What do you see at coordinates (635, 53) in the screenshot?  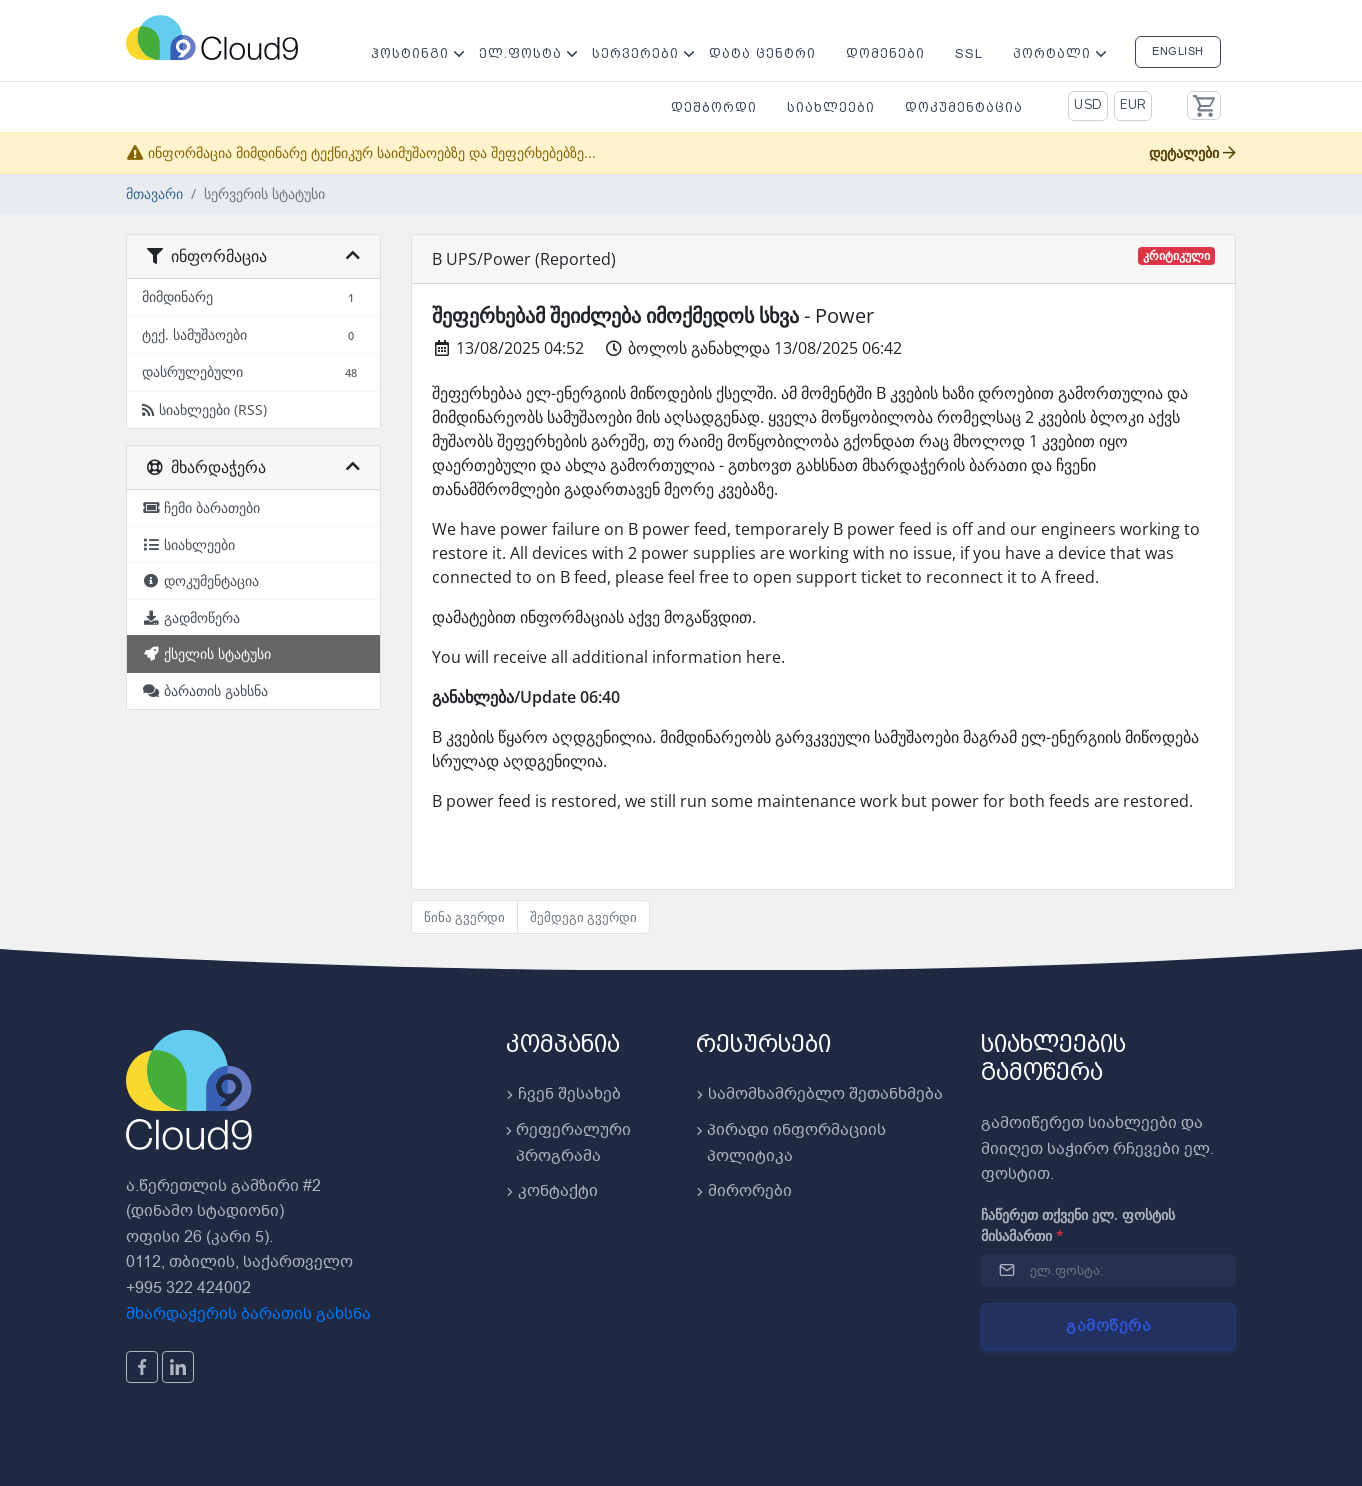 I see `სერვერები` at bounding box center [635, 53].